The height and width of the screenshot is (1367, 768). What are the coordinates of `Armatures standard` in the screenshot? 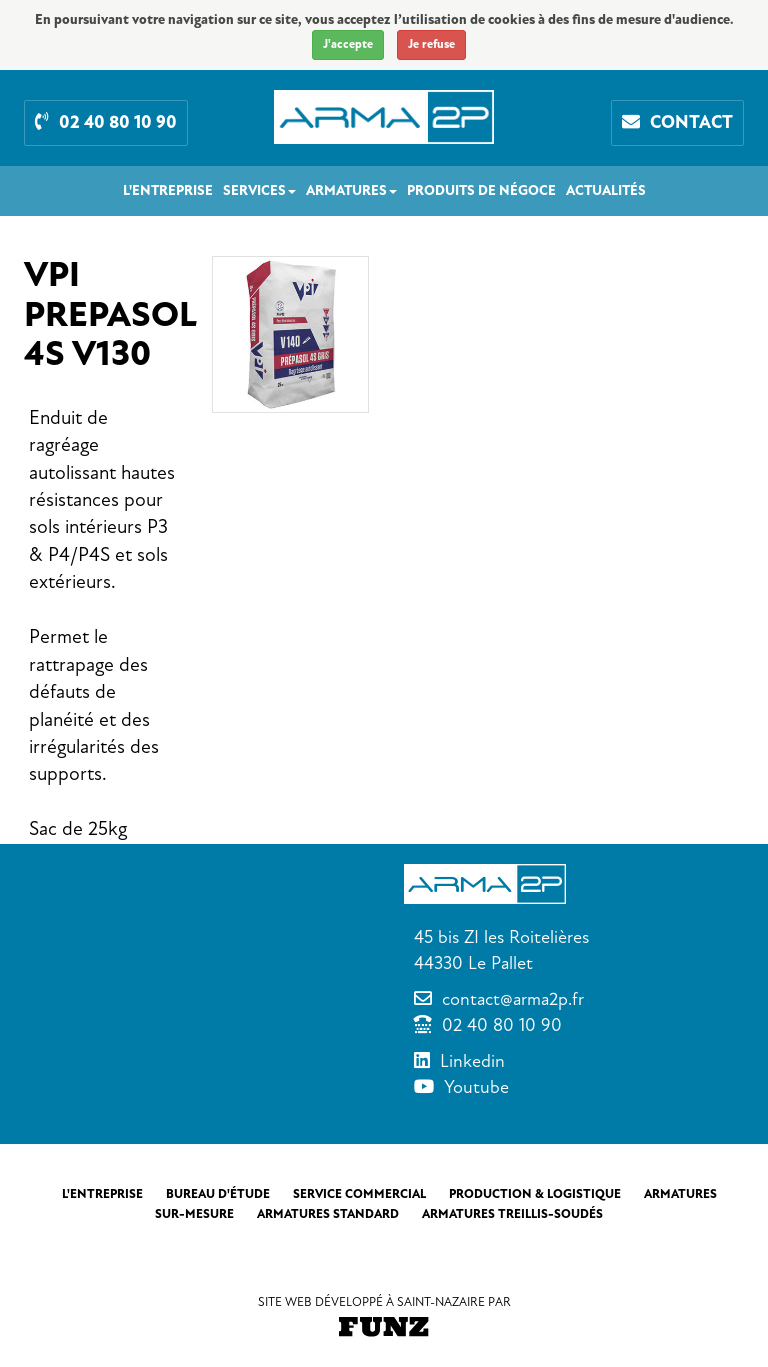 It's located at (328, 1214).